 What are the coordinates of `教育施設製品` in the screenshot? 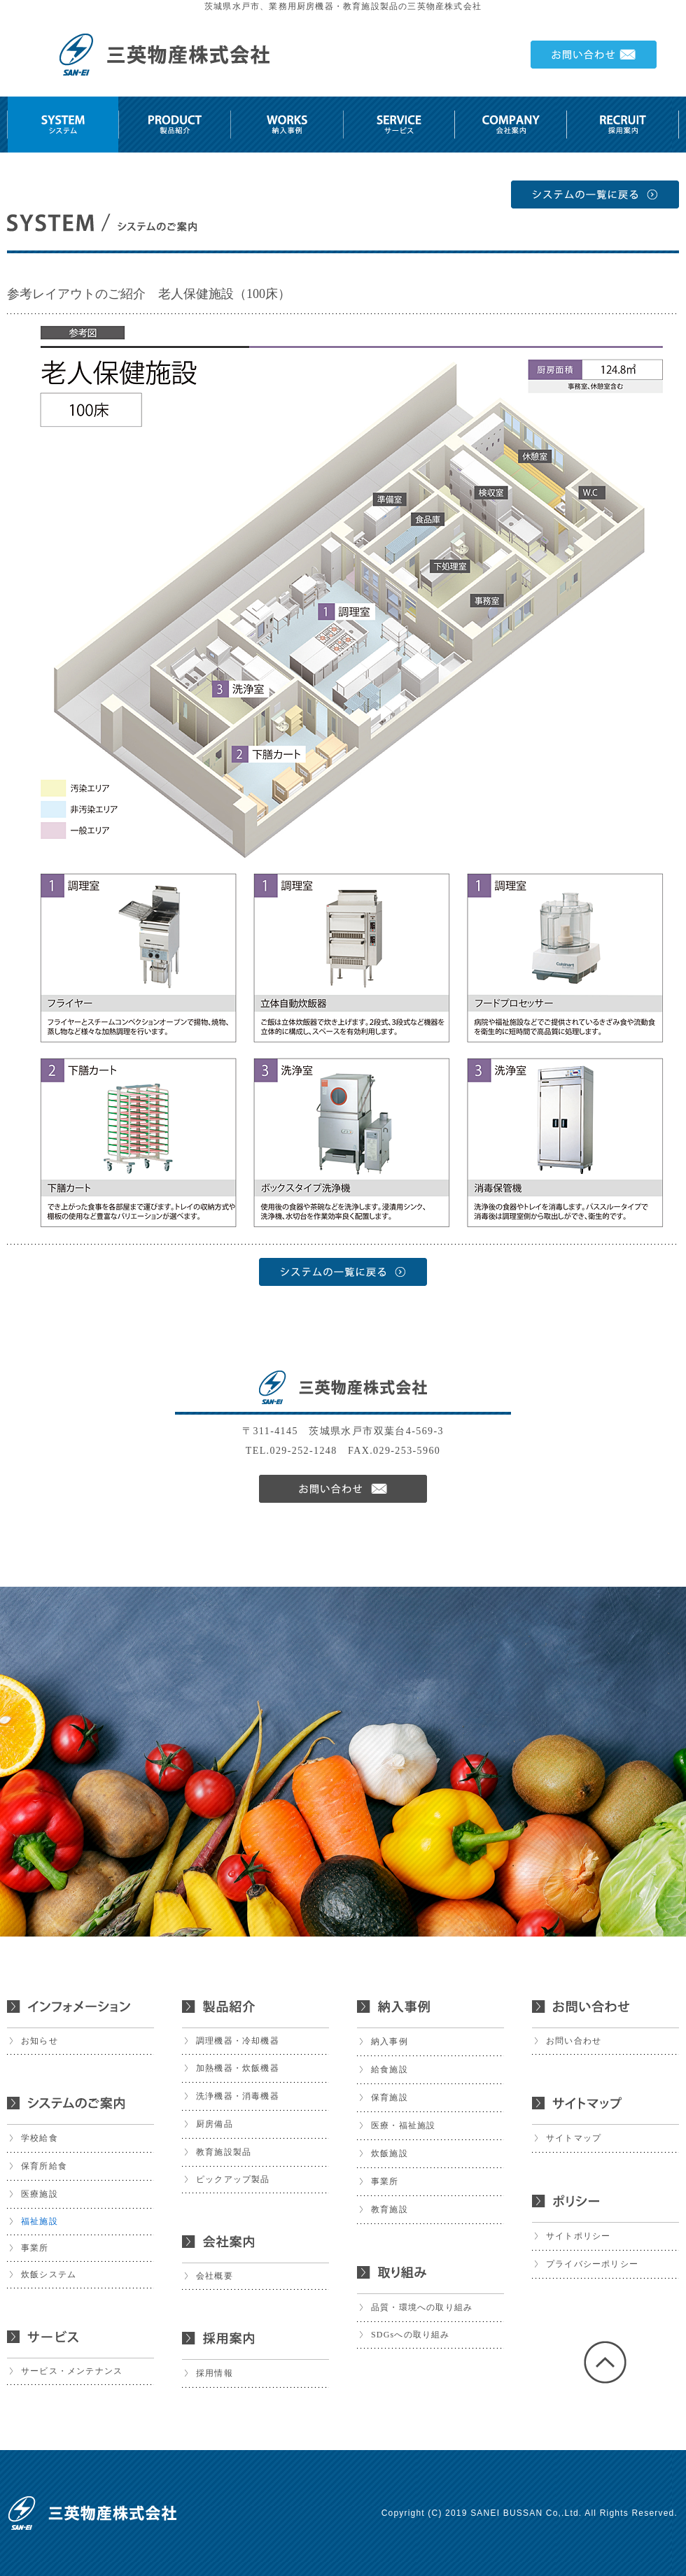 It's located at (223, 2152).